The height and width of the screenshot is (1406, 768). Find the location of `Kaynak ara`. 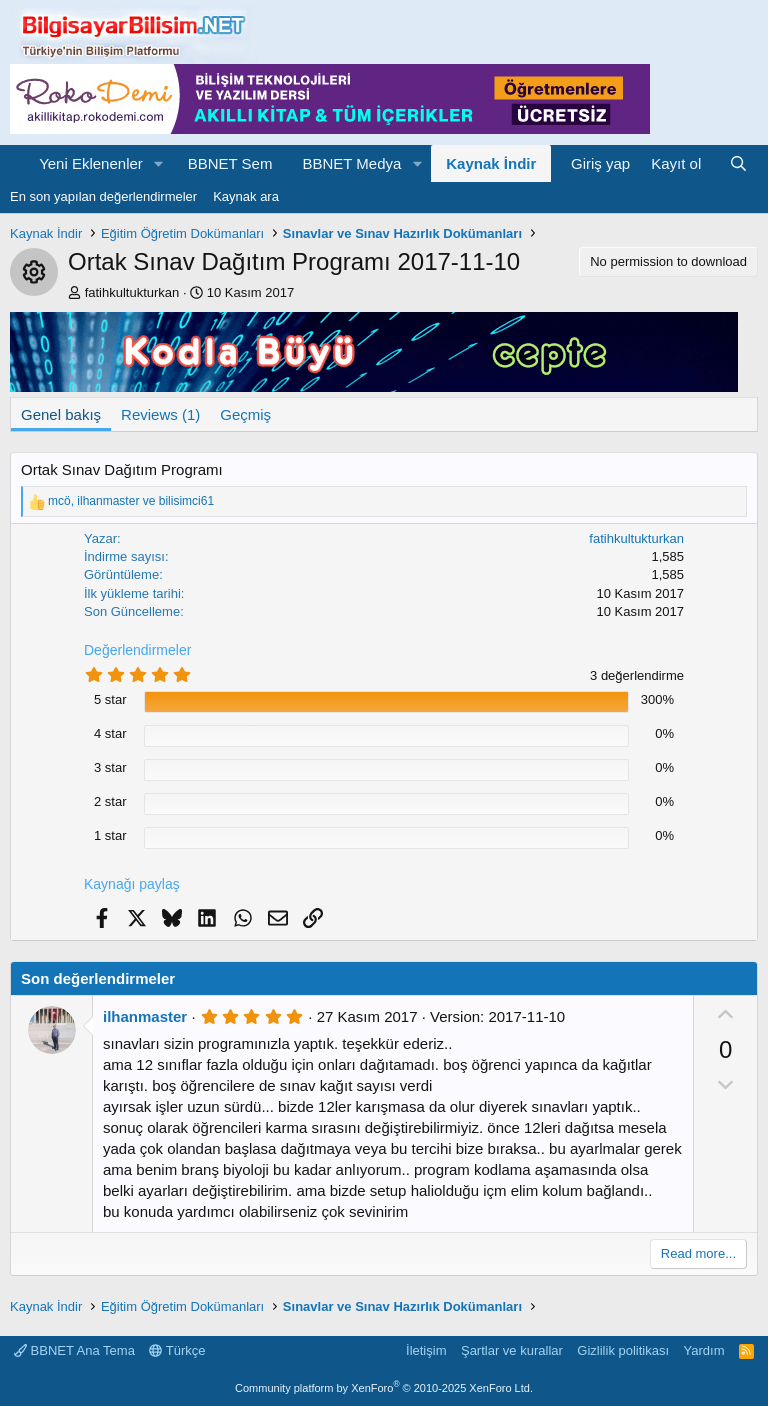

Kaynak ara is located at coordinates (246, 196).